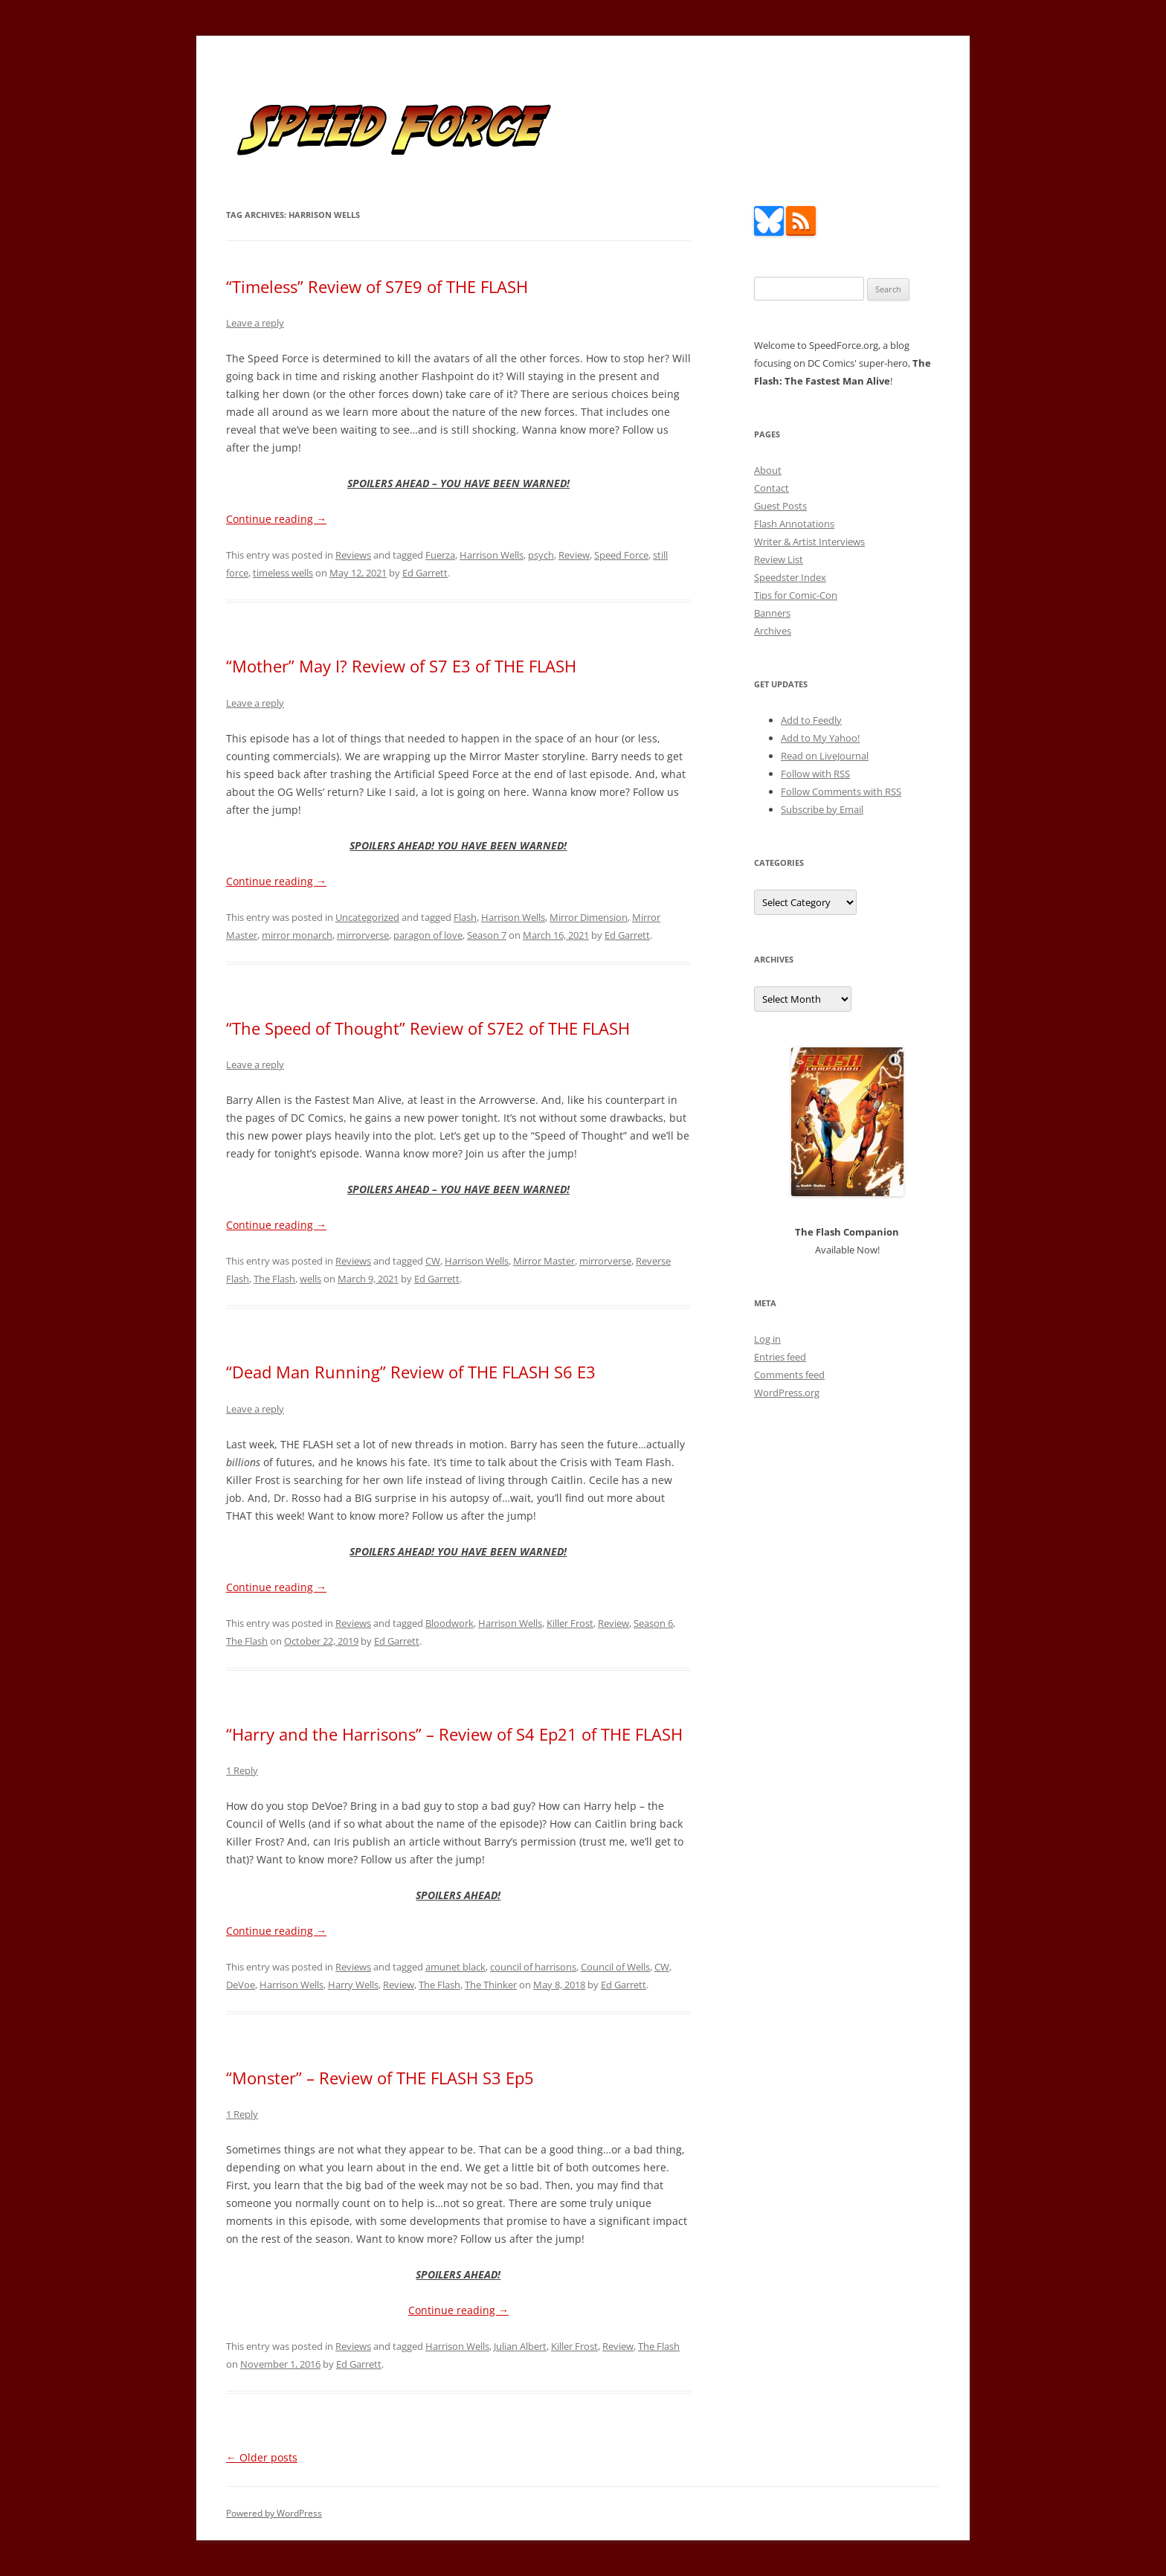 The height and width of the screenshot is (2576, 1166). Describe the element at coordinates (780, 506) in the screenshot. I see `Guest Posts` at that location.